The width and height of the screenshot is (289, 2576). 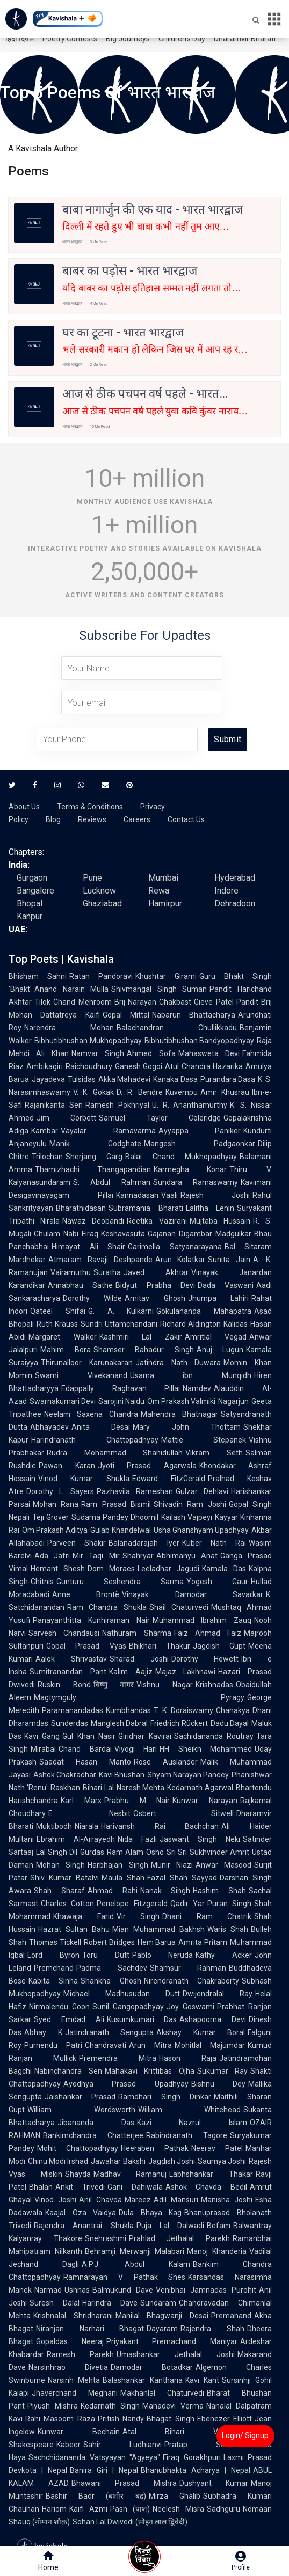 I want to click on Blog, so click(x=53, y=819).